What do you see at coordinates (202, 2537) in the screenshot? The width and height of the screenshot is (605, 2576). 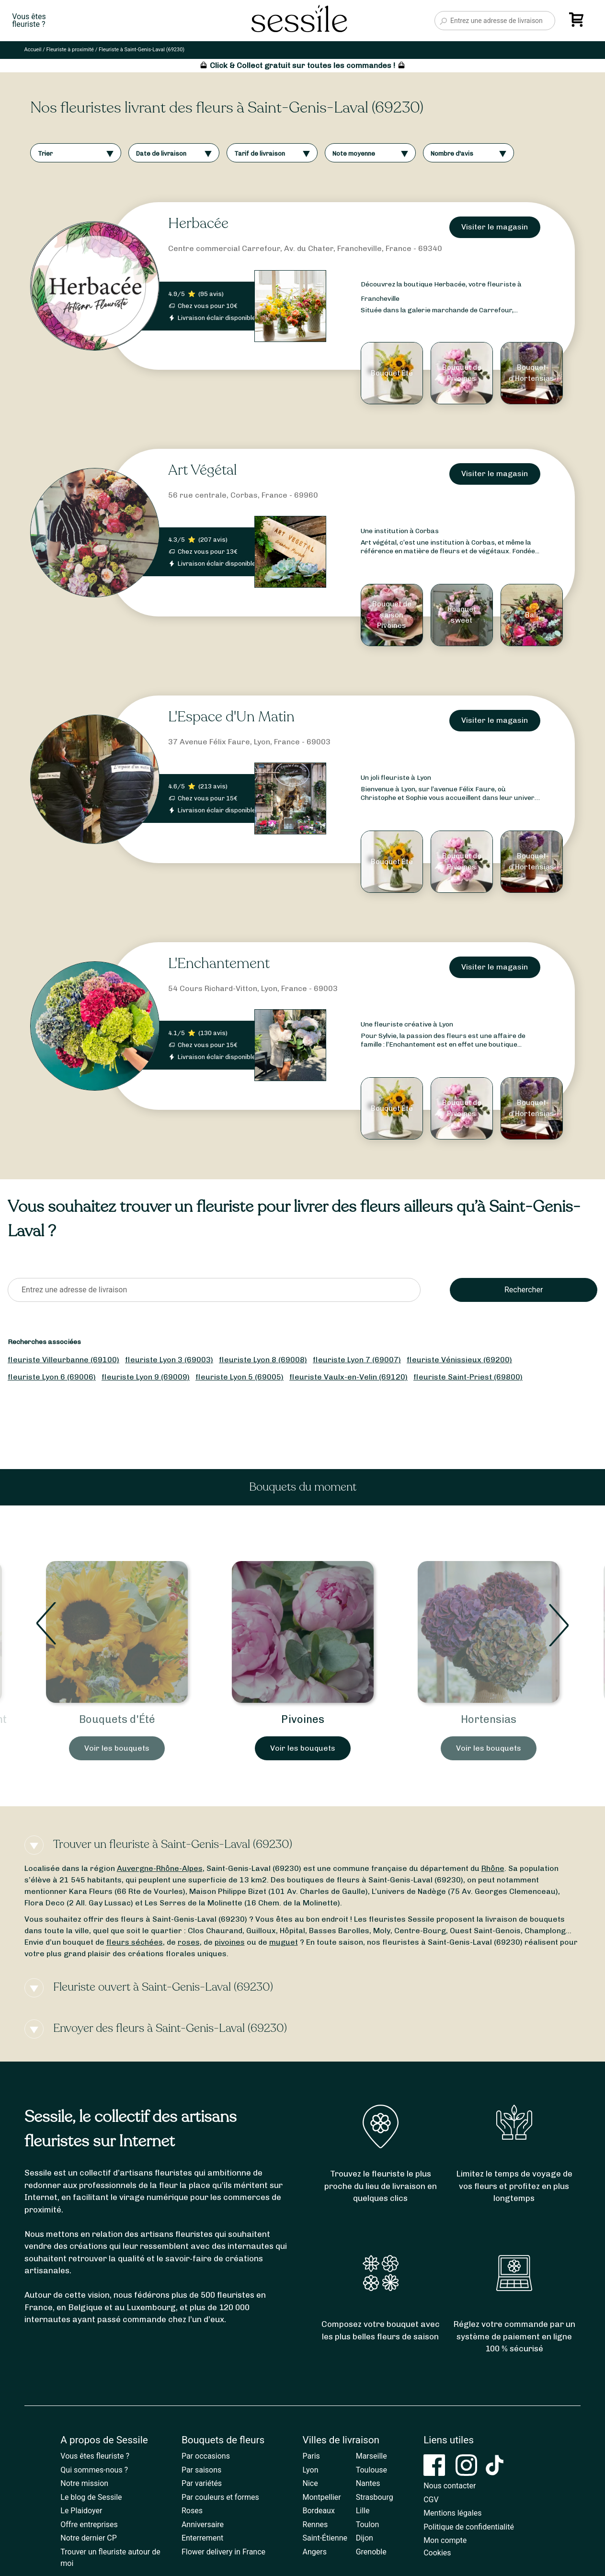 I see `Enterrement` at bounding box center [202, 2537].